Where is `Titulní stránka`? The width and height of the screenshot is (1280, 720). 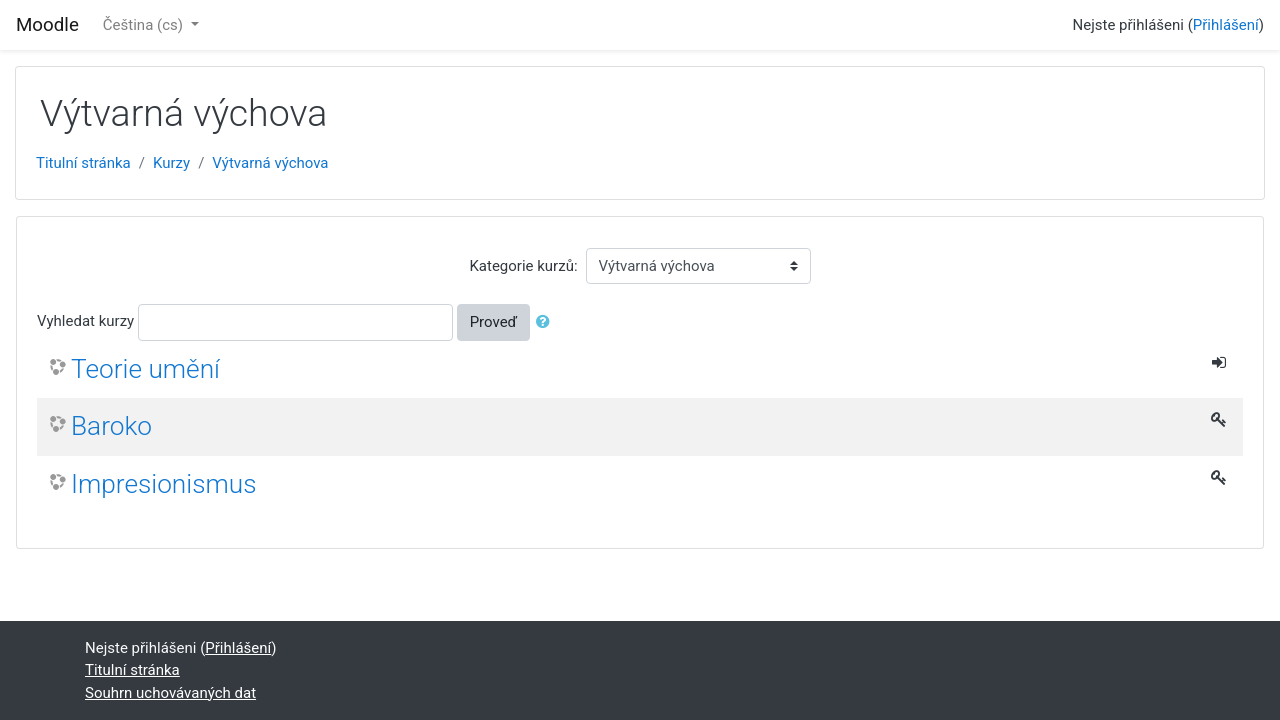 Titulní stránka is located at coordinates (83, 163).